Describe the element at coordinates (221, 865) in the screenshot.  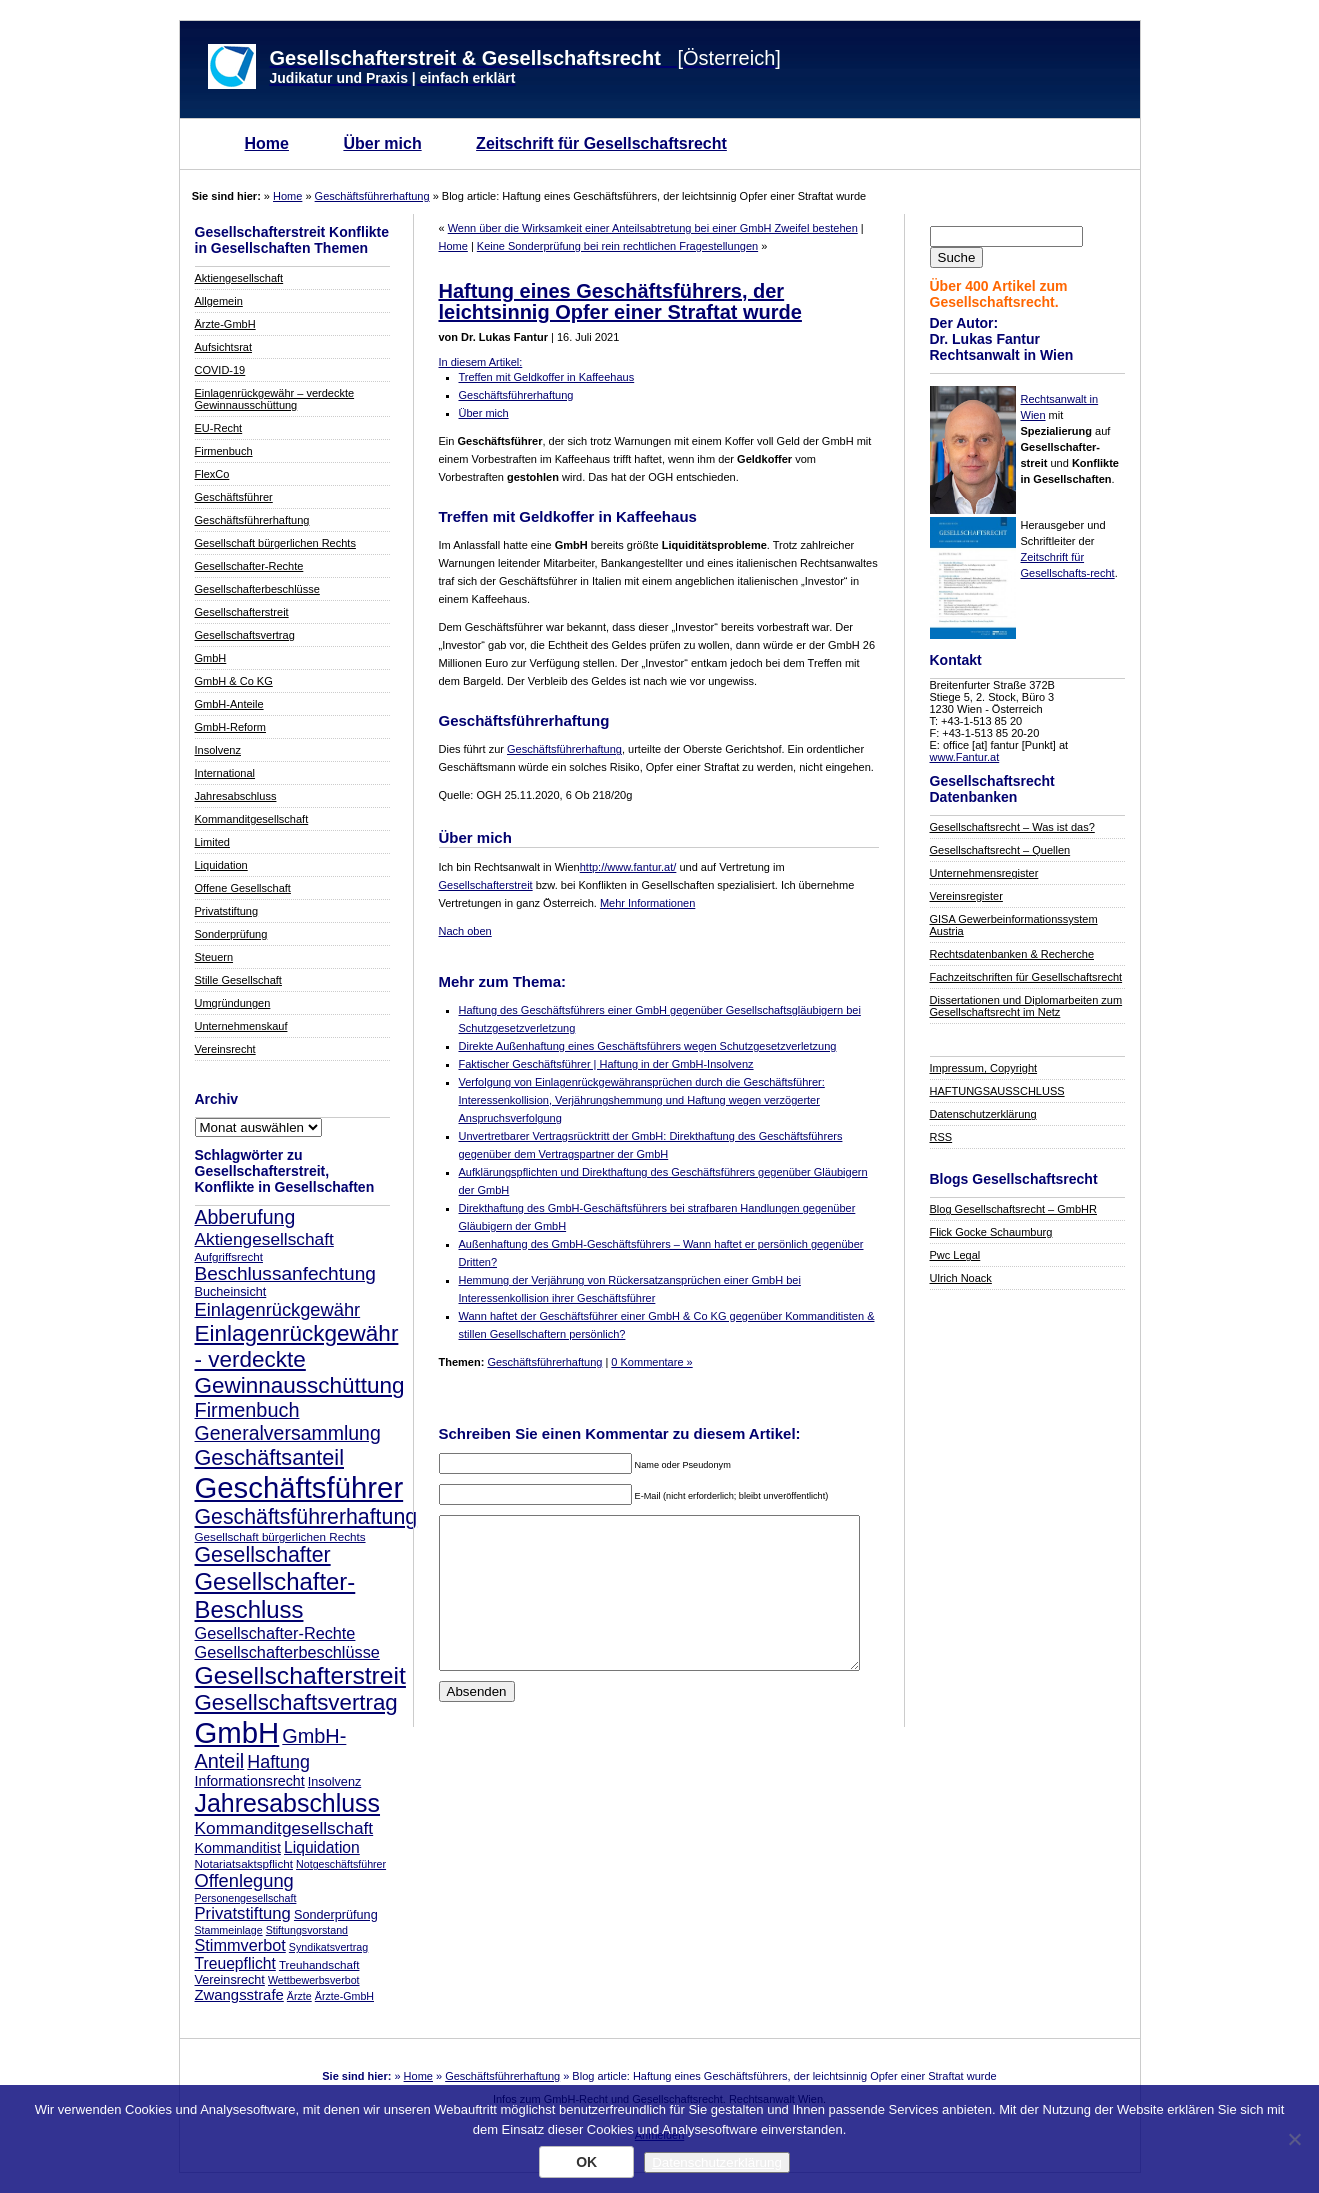
I see `Liquidation` at that location.